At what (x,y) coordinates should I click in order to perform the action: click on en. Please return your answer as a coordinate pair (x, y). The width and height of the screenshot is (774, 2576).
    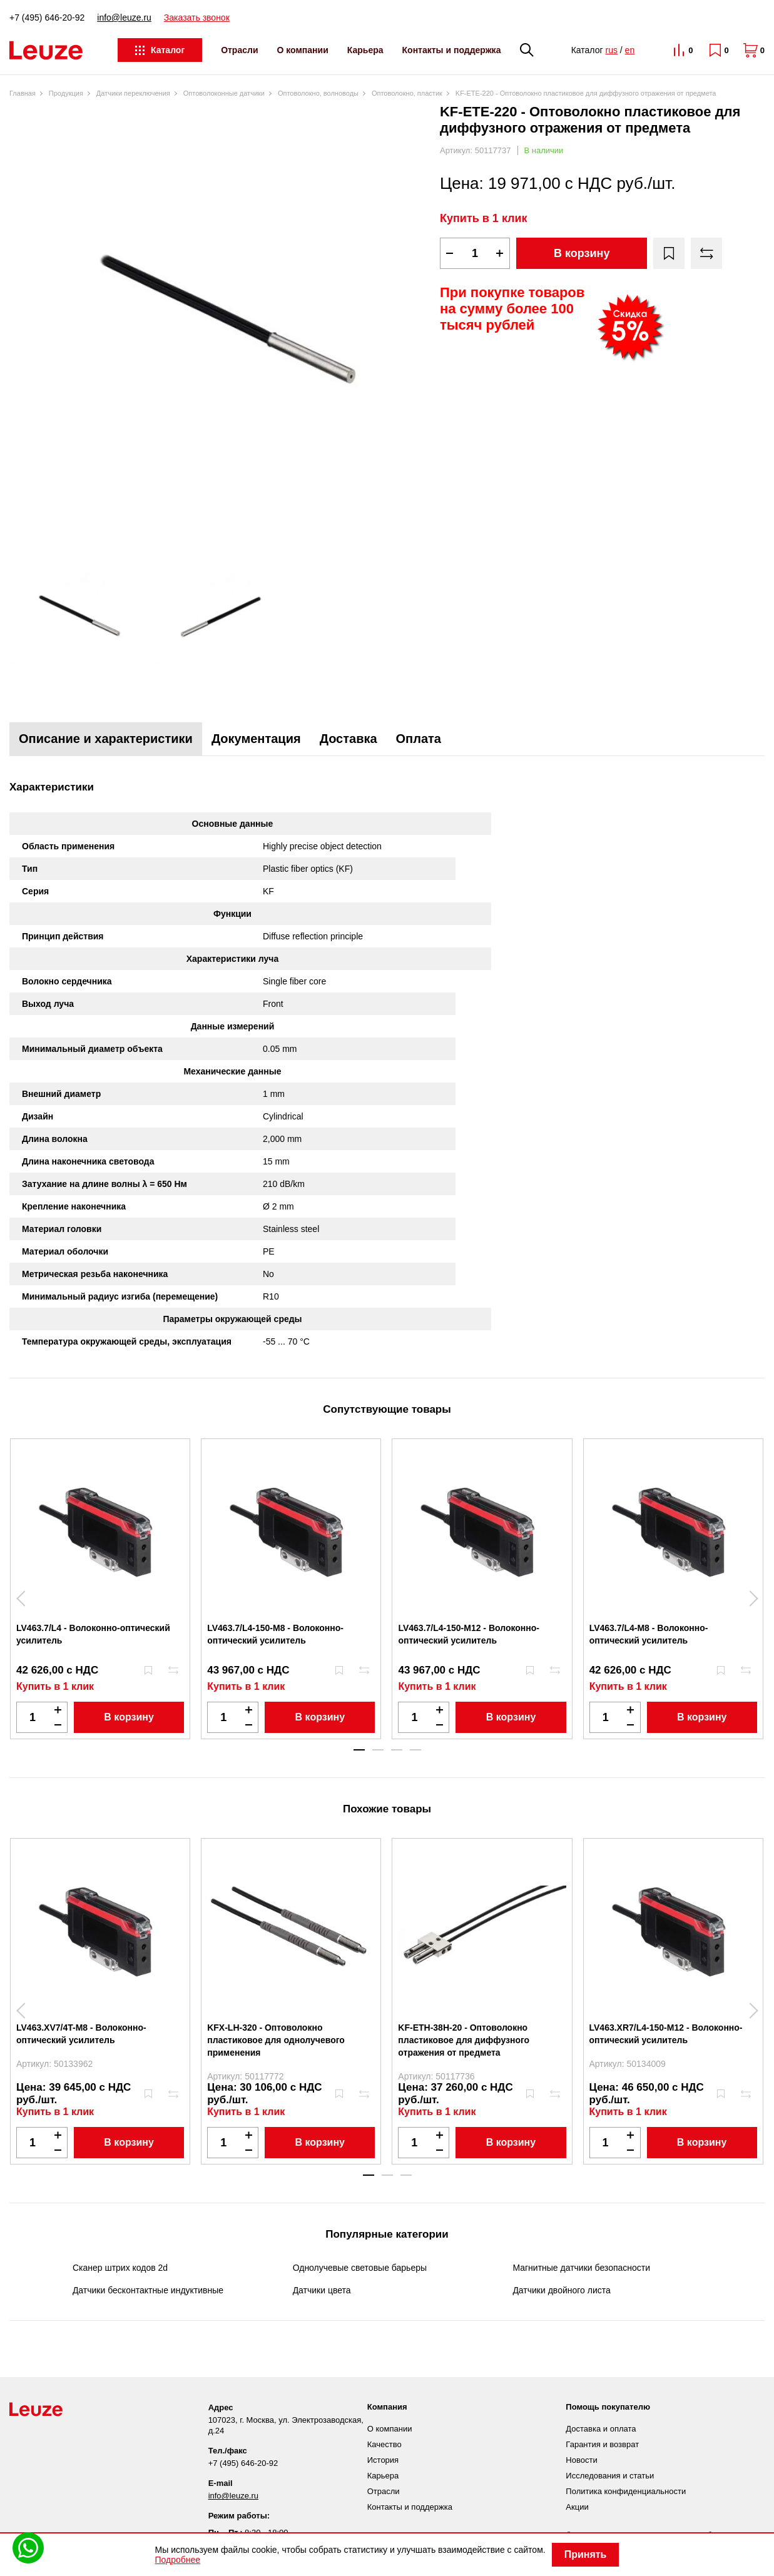
    Looking at the image, I should click on (630, 50).